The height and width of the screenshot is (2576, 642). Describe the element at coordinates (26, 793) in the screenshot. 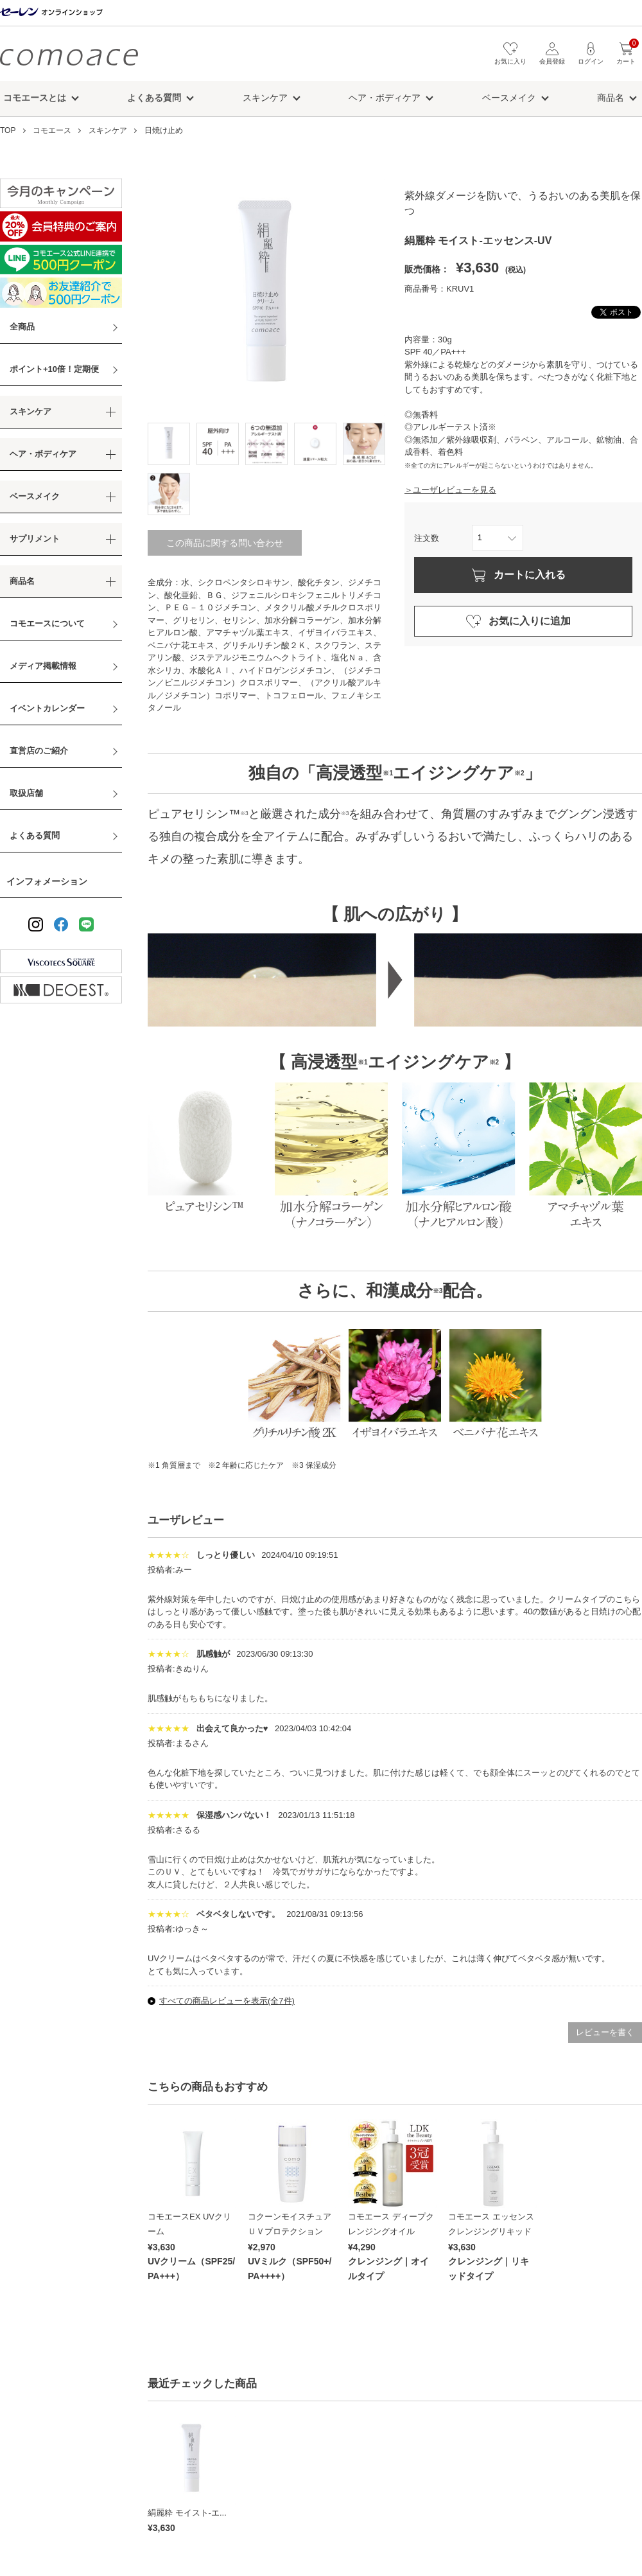

I see `取扱店舗` at that location.